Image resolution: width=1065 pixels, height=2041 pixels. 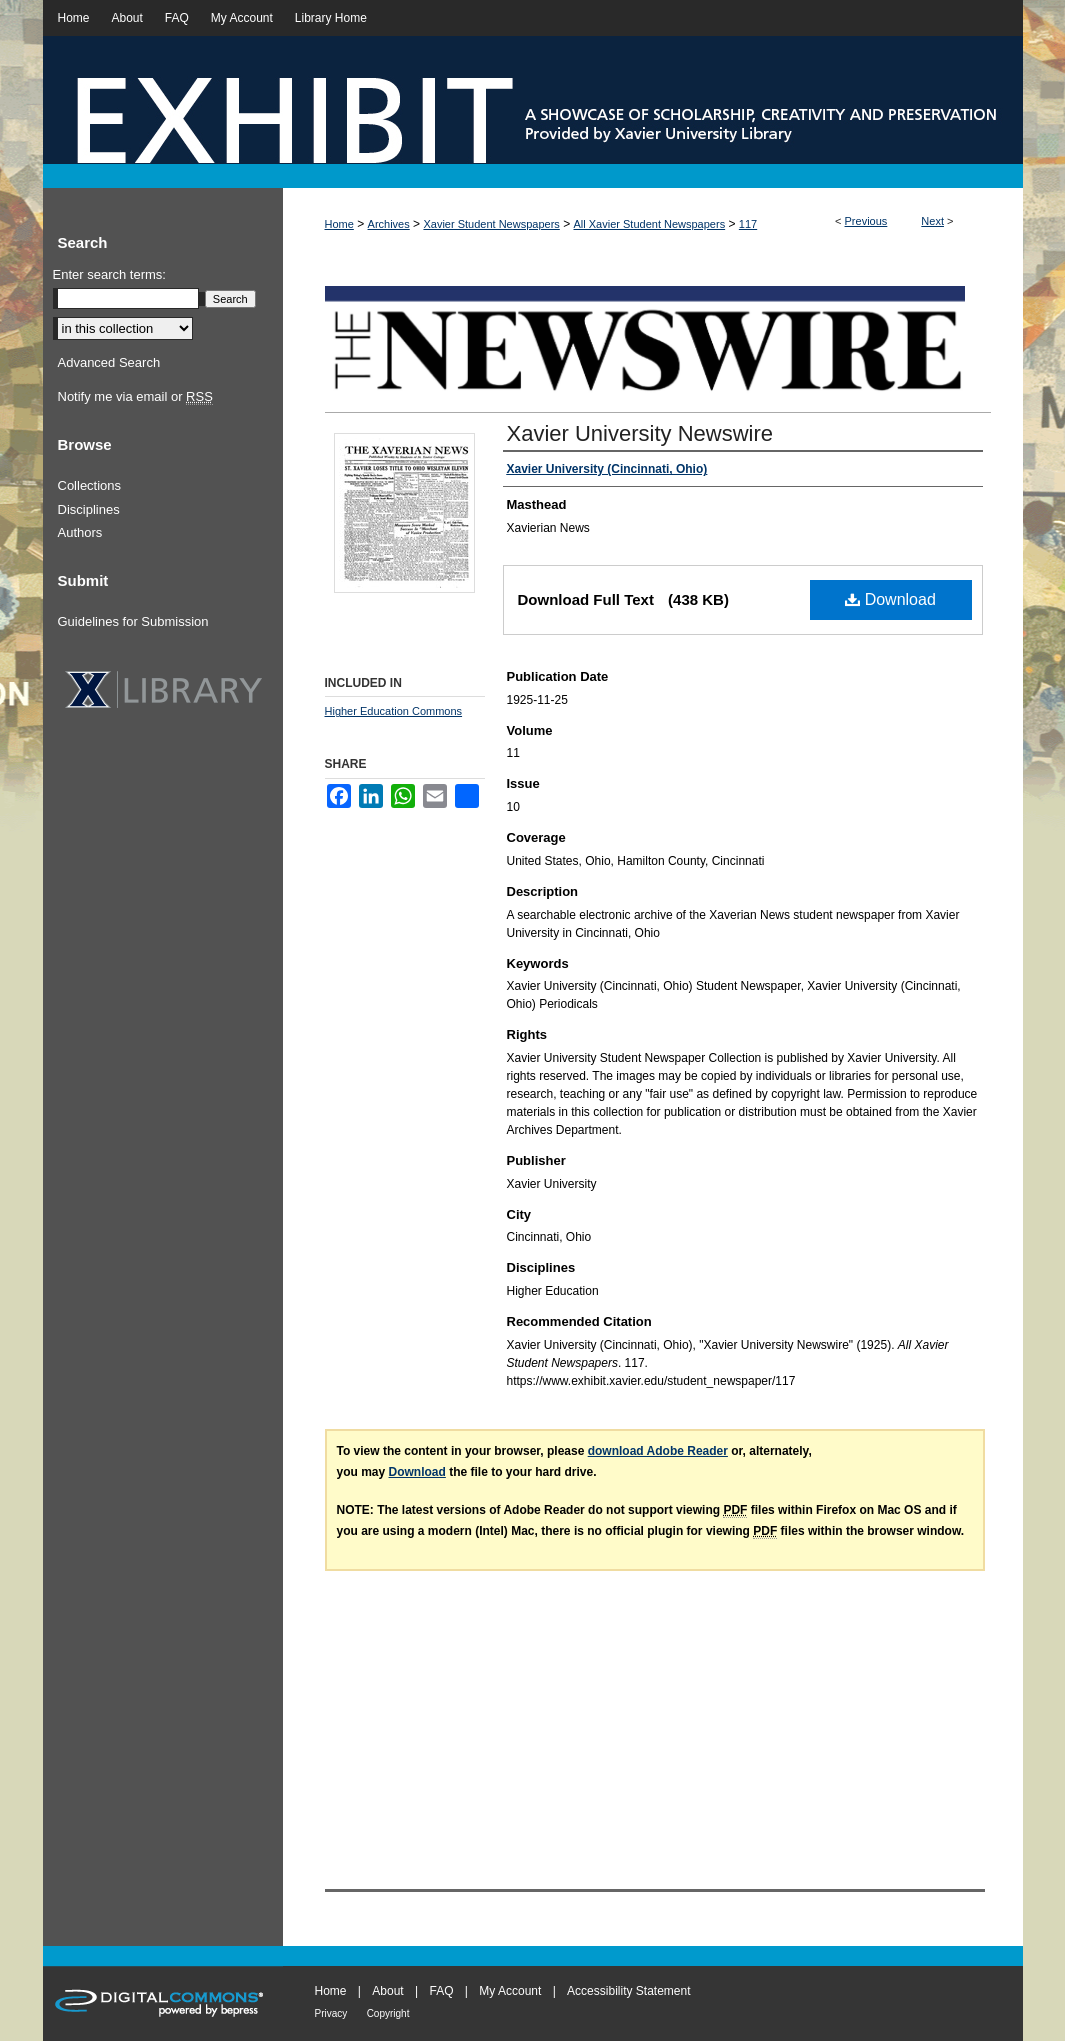 I want to click on Accessibility Statement, so click(x=628, y=1991).